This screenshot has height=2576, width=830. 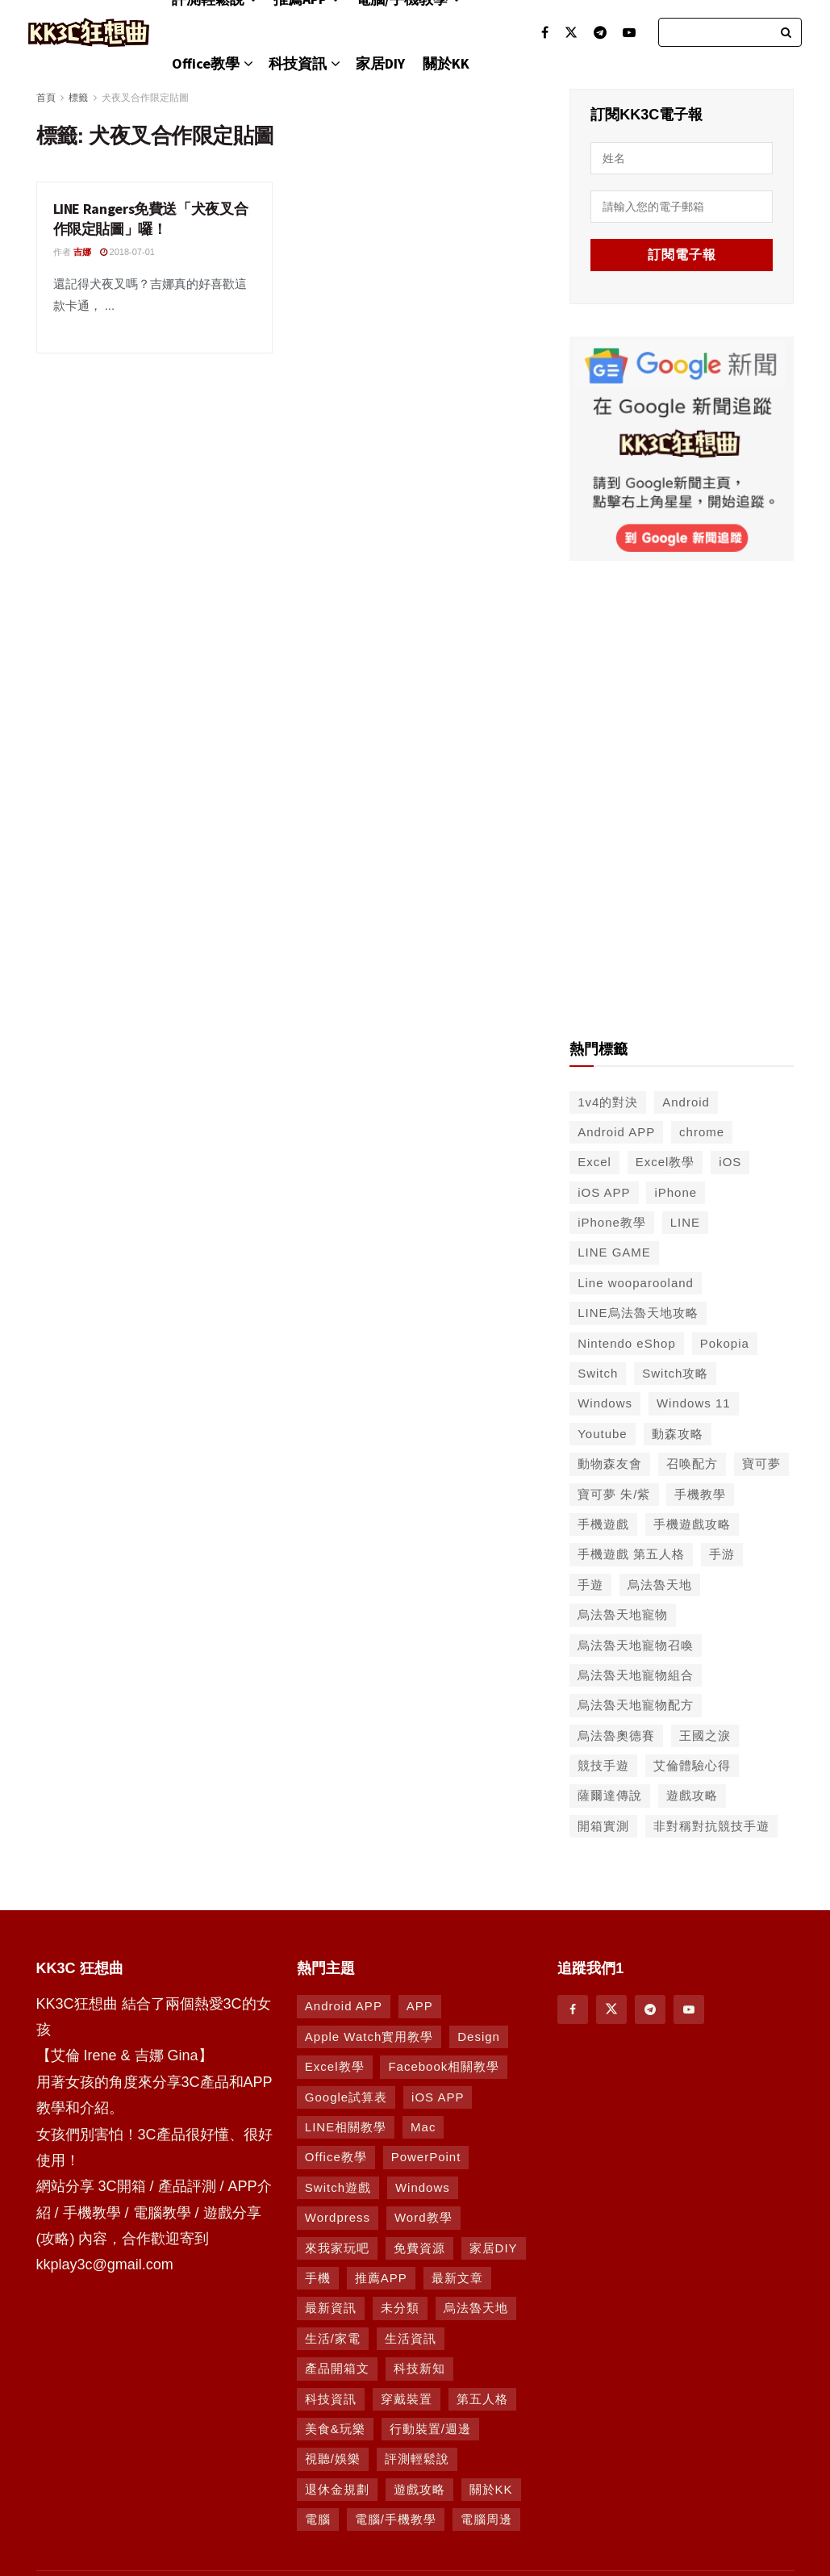 What do you see at coordinates (631, 1554) in the screenshot?
I see `手機遊戲 第五人格 [手機遊戲 第五人格 (37 個項目)]` at bounding box center [631, 1554].